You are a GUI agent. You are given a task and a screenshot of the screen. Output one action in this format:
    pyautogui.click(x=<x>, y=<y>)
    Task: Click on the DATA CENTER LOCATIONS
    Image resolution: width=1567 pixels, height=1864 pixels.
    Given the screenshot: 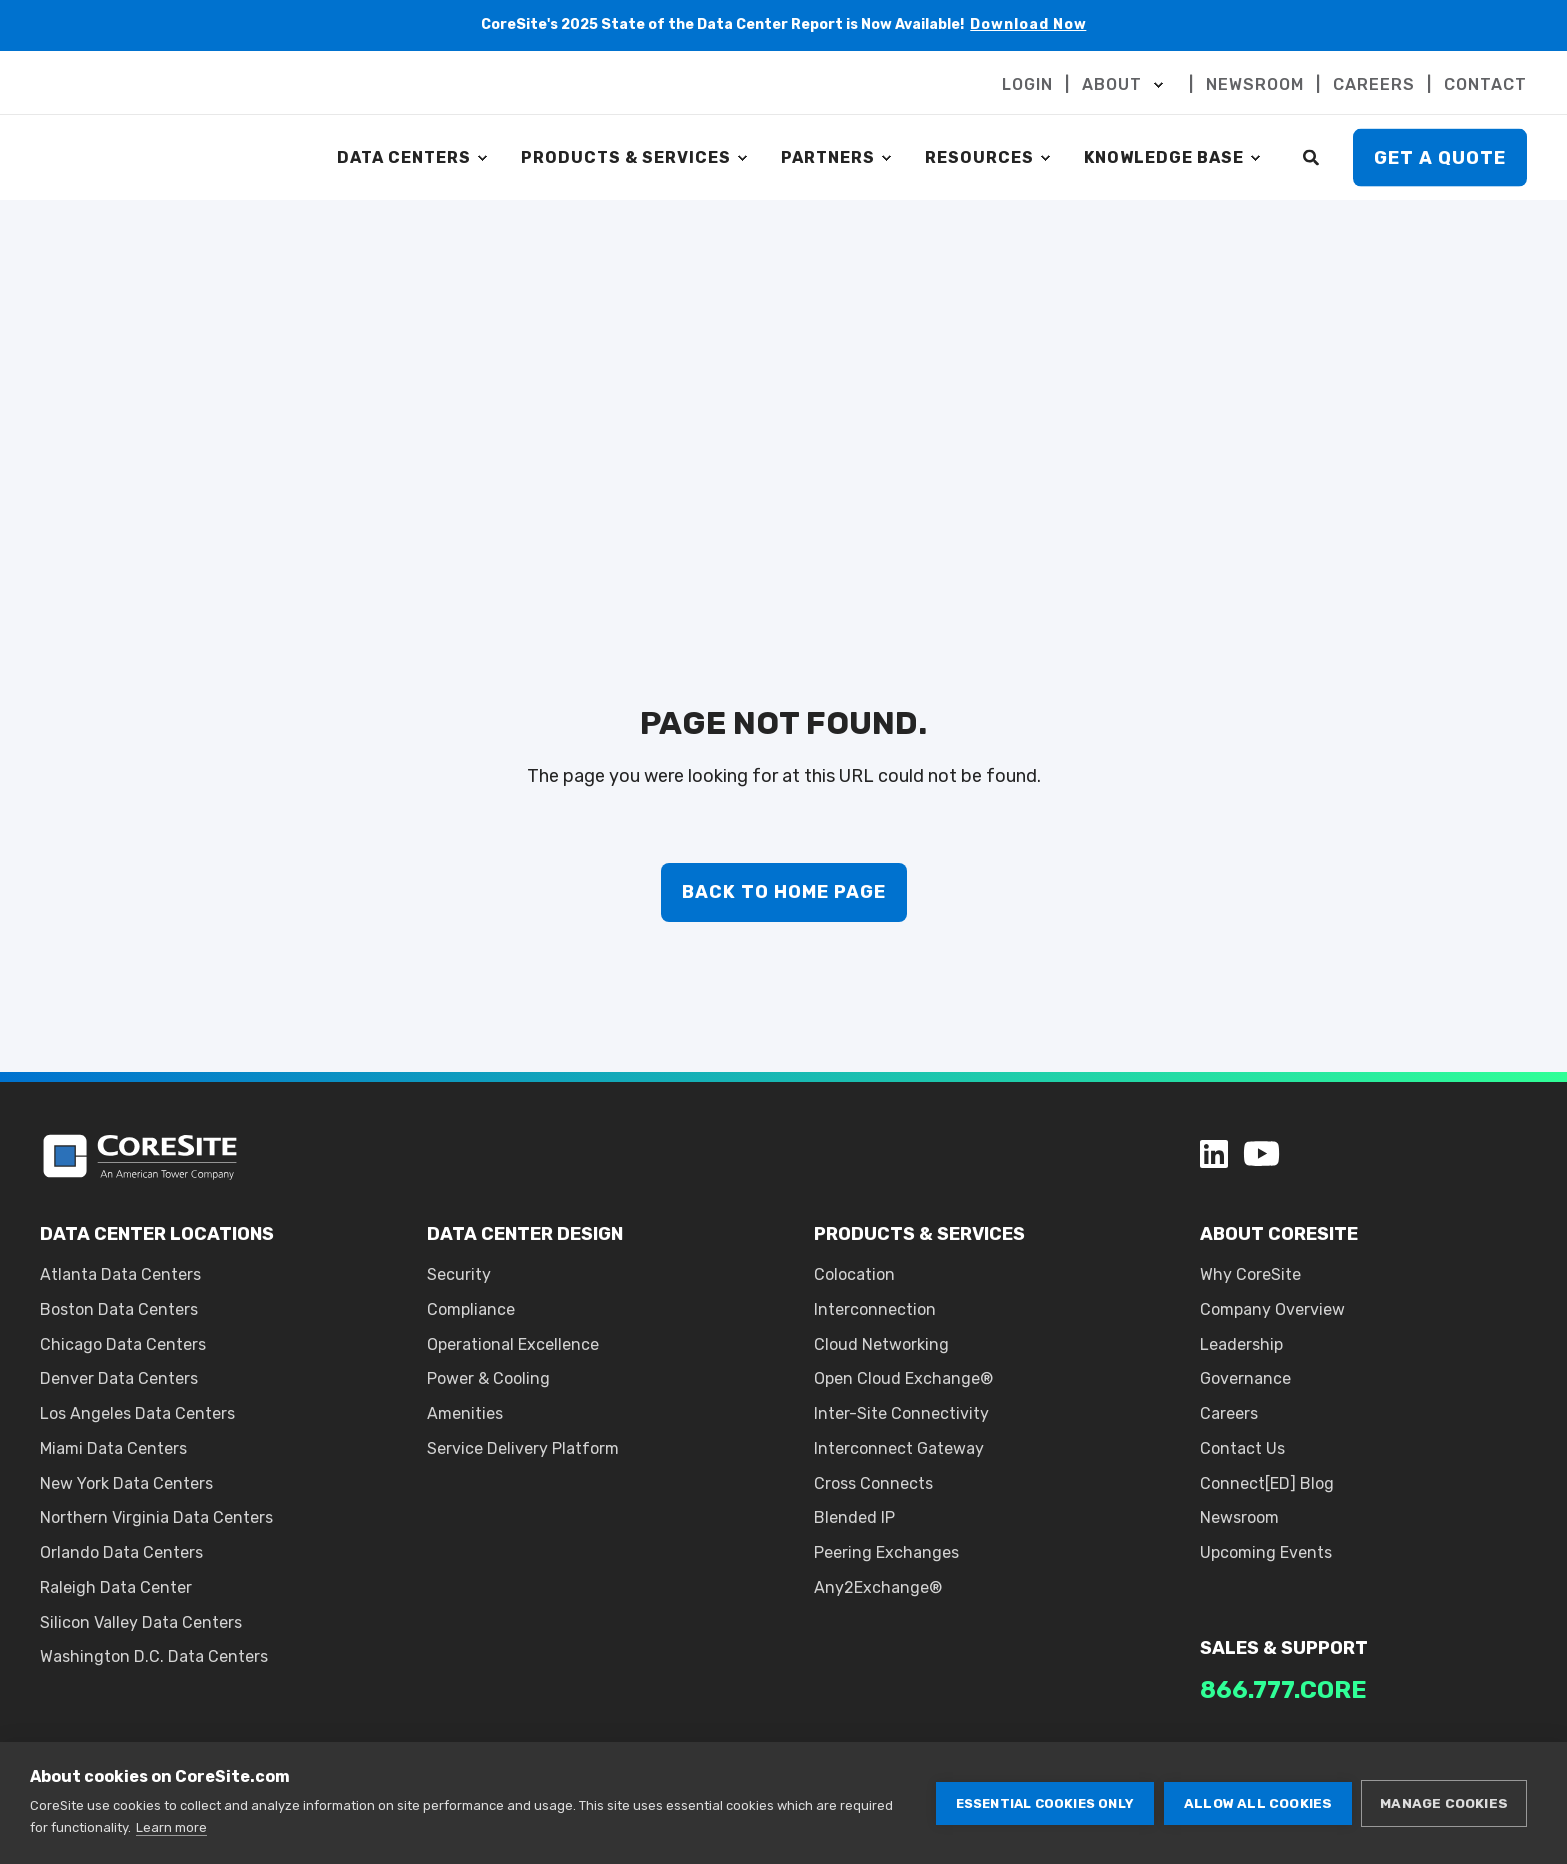 What is the action you would take?
    pyautogui.click(x=157, y=1234)
    